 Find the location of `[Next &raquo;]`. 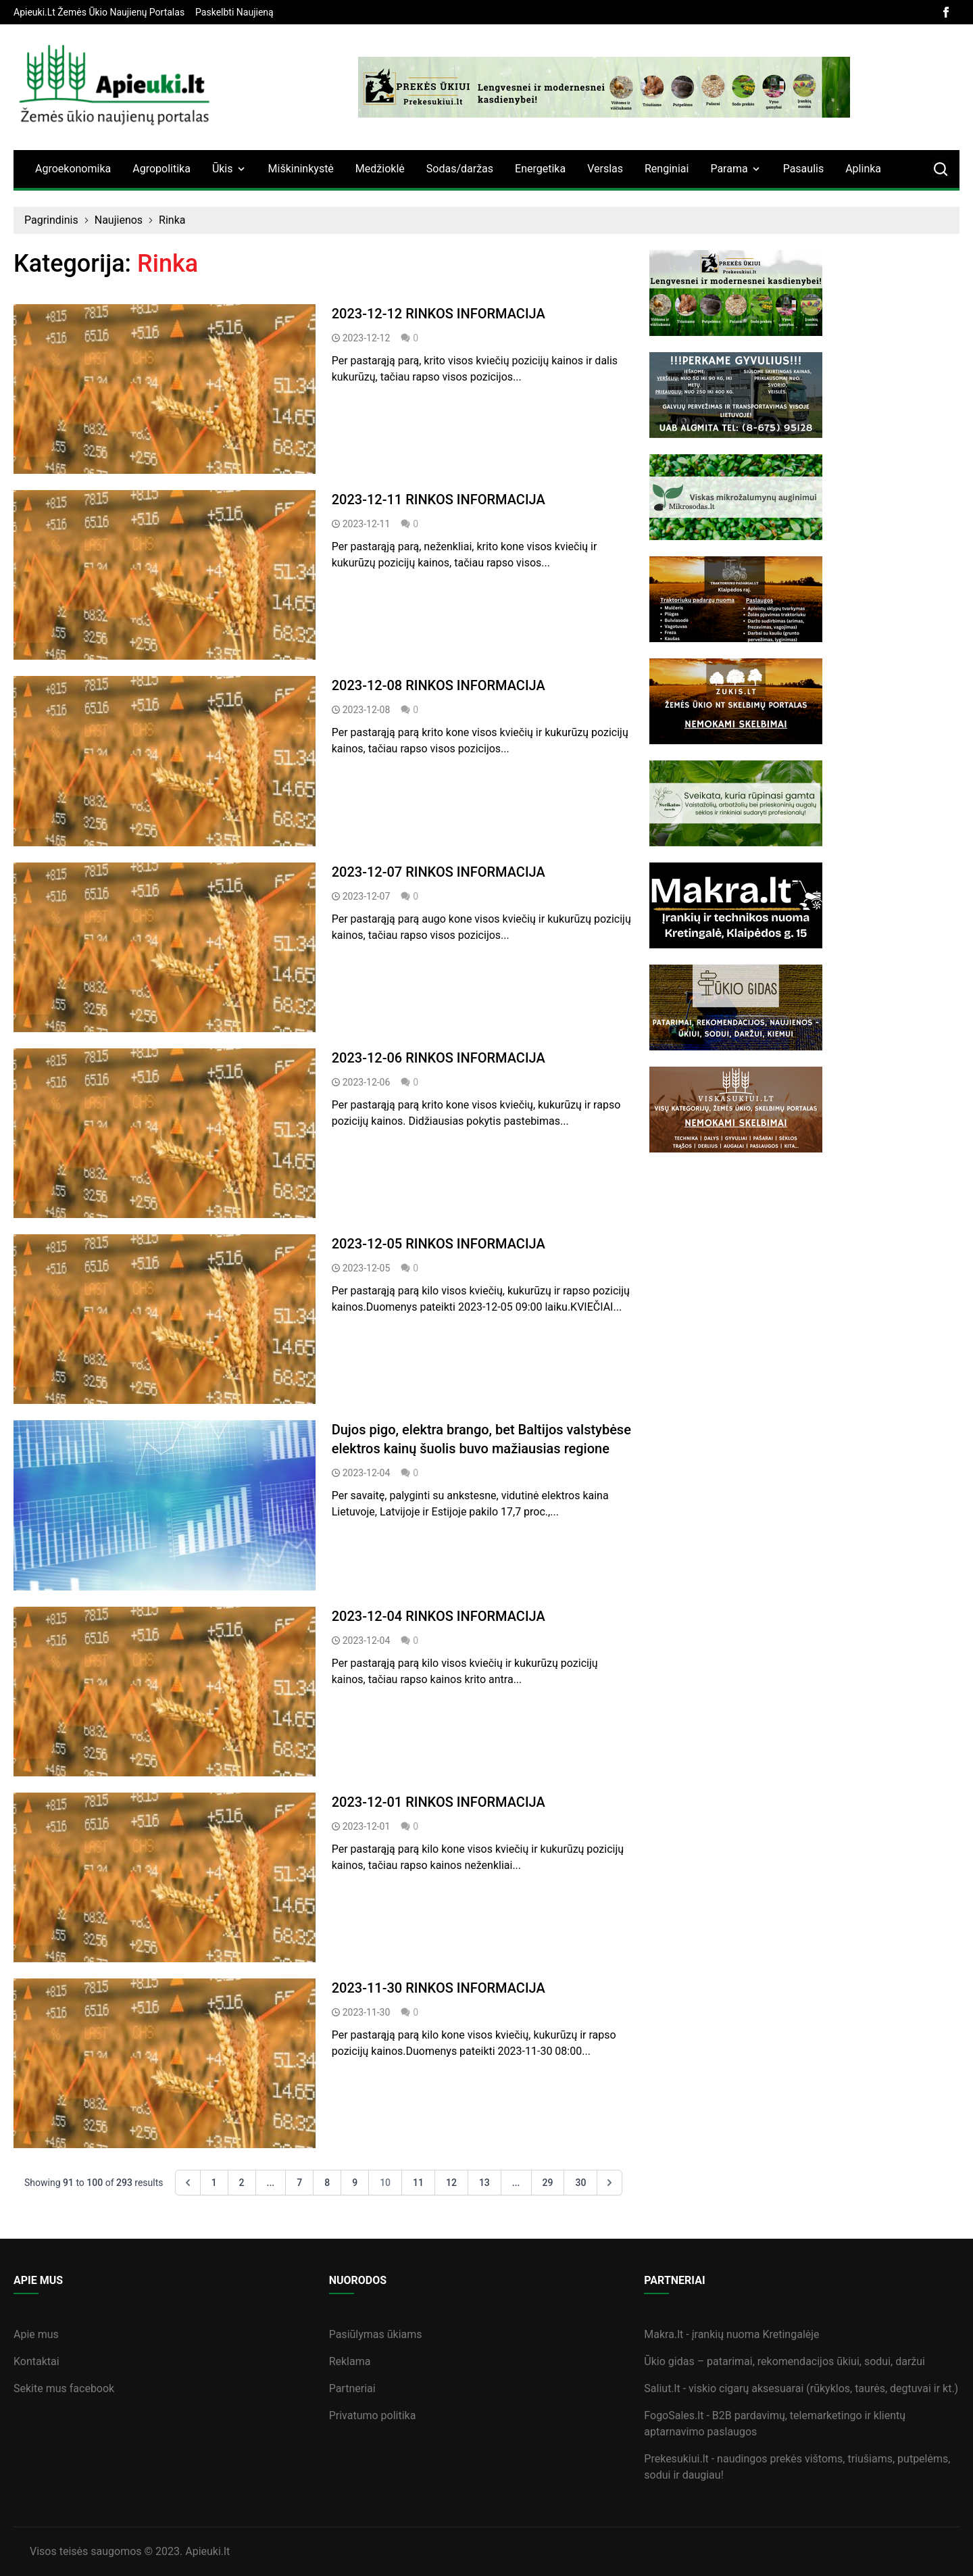

[Next &raquo;] is located at coordinates (609, 2182).